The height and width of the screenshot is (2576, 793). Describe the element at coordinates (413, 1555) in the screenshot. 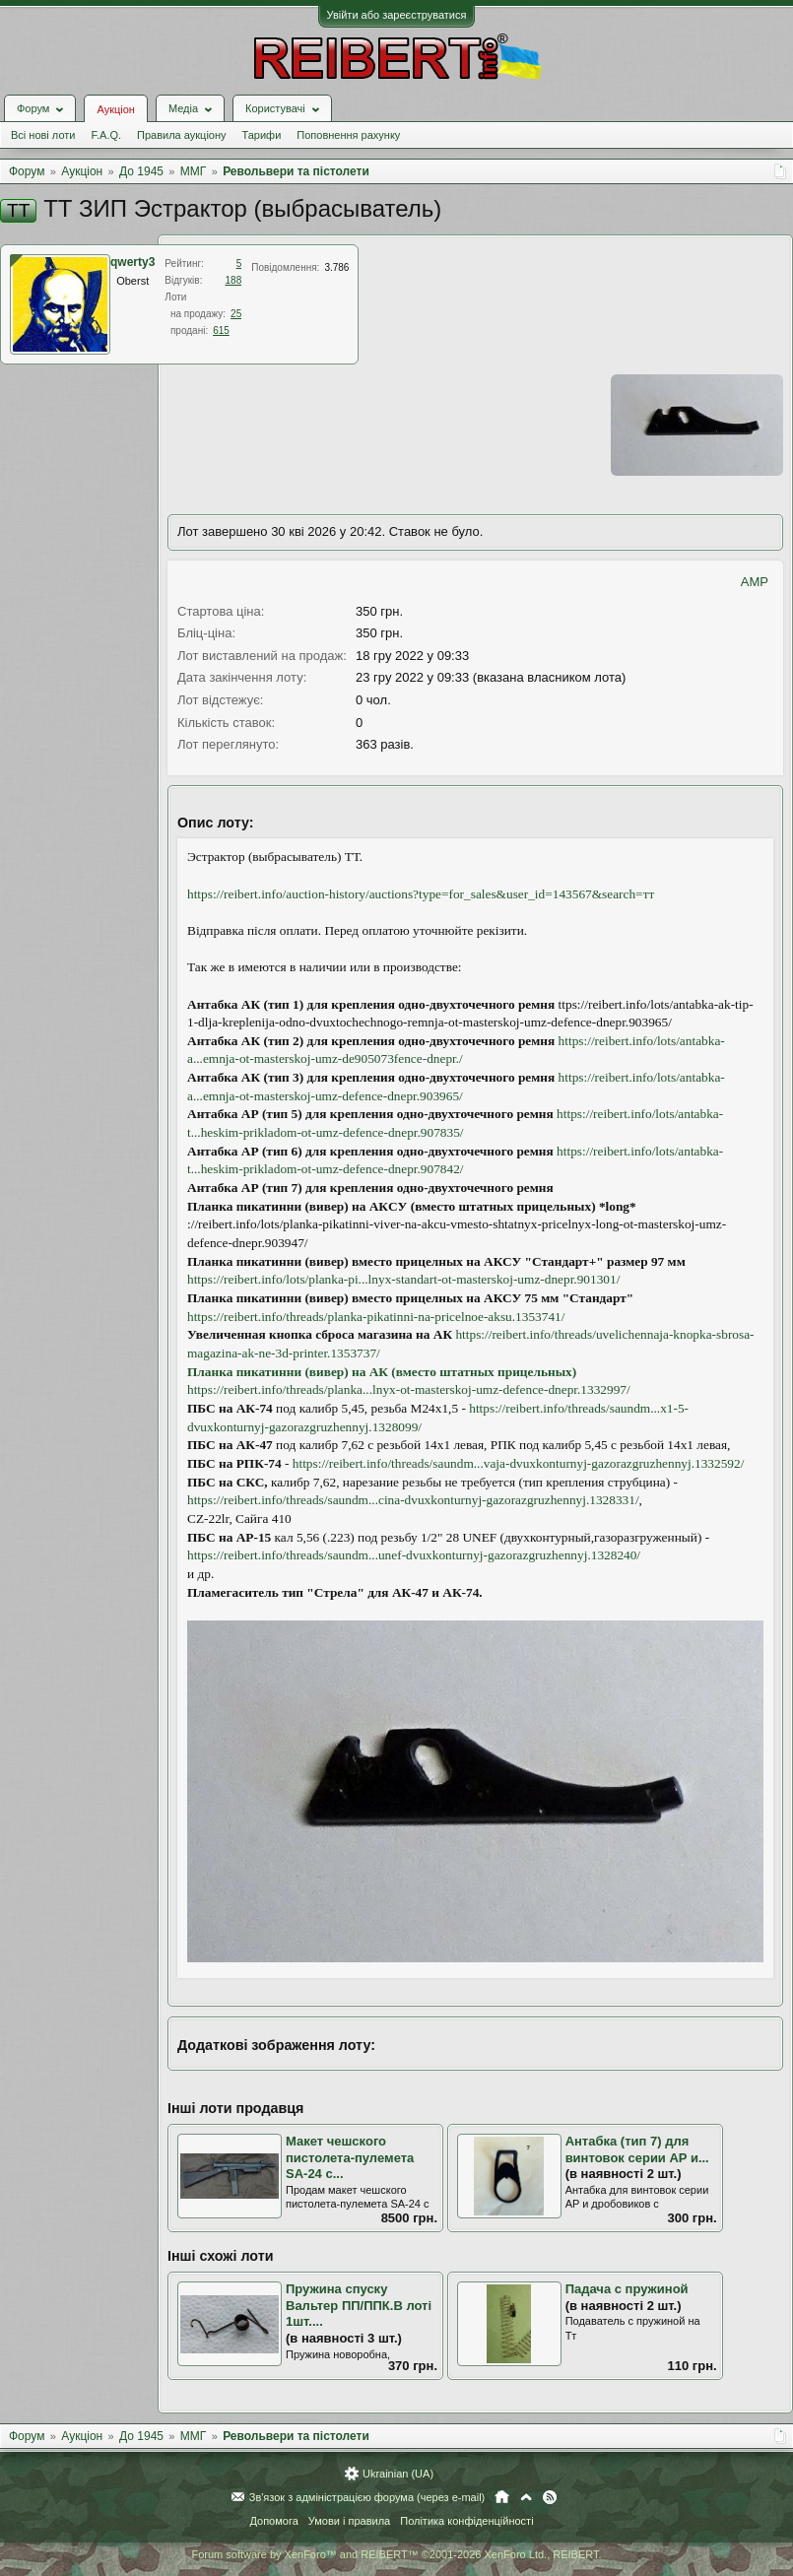

I see `https://reibert.info/threads/saundm...unef-dvuxkonturnyj-gazorazgruzhennyj.1328240/` at that location.